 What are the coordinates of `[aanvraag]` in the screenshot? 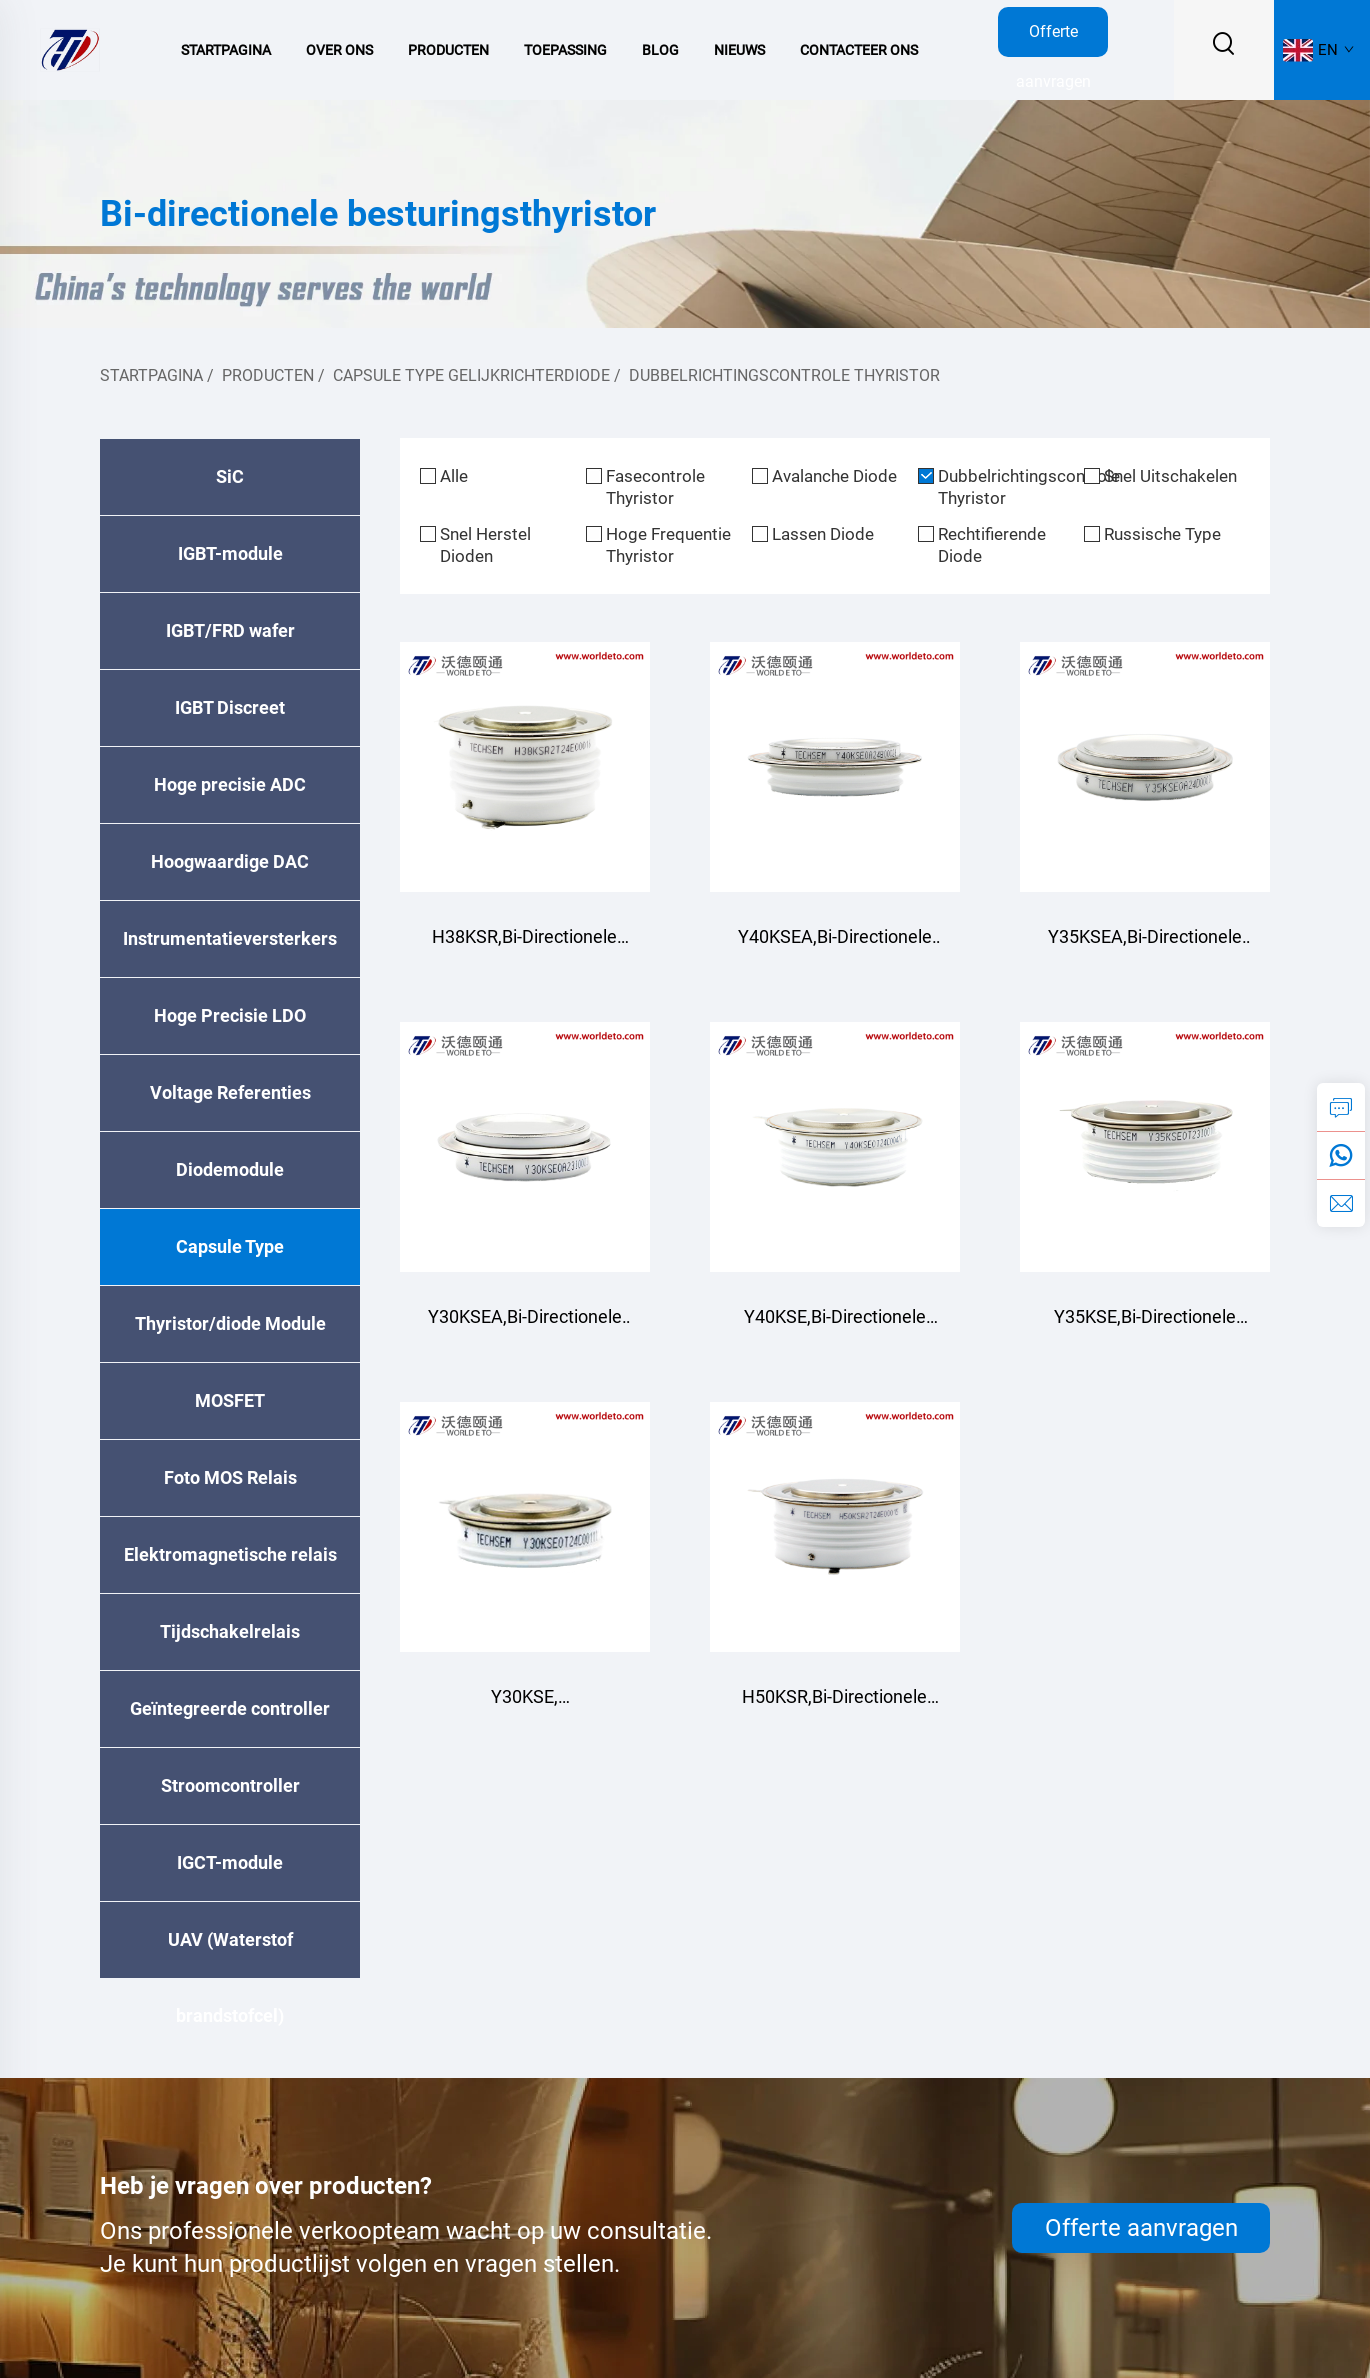 It's located at (1341, 1107).